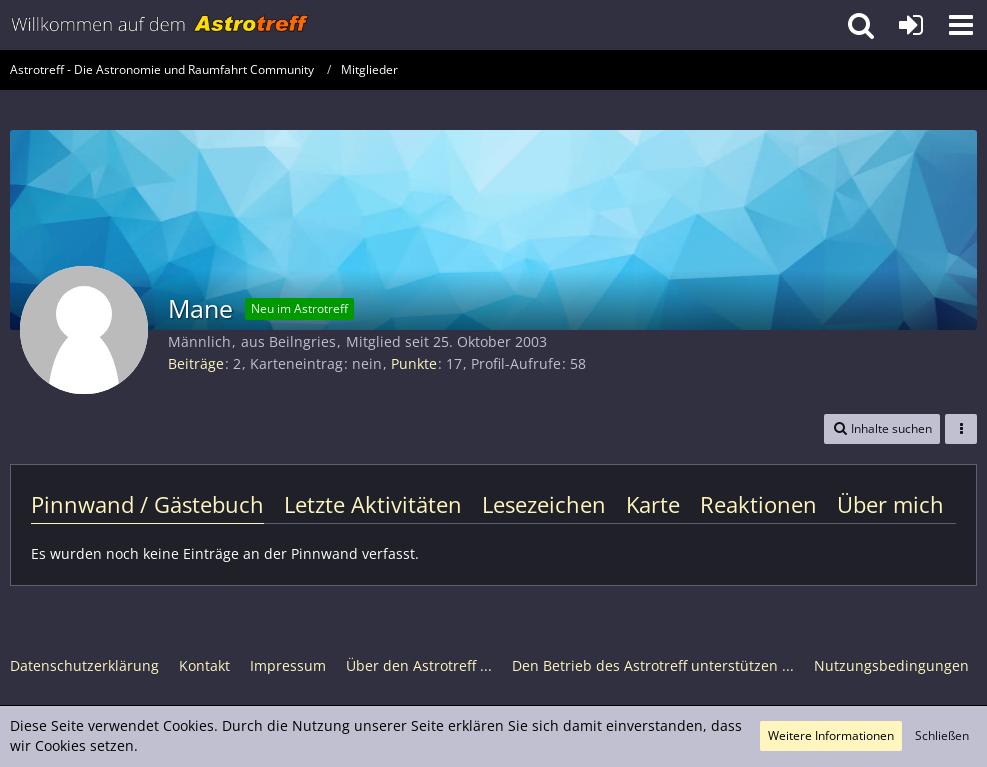  Describe the element at coordinates (147, 504) in the screenshot. I see `Pinnwand / Gästebuch` at that location.